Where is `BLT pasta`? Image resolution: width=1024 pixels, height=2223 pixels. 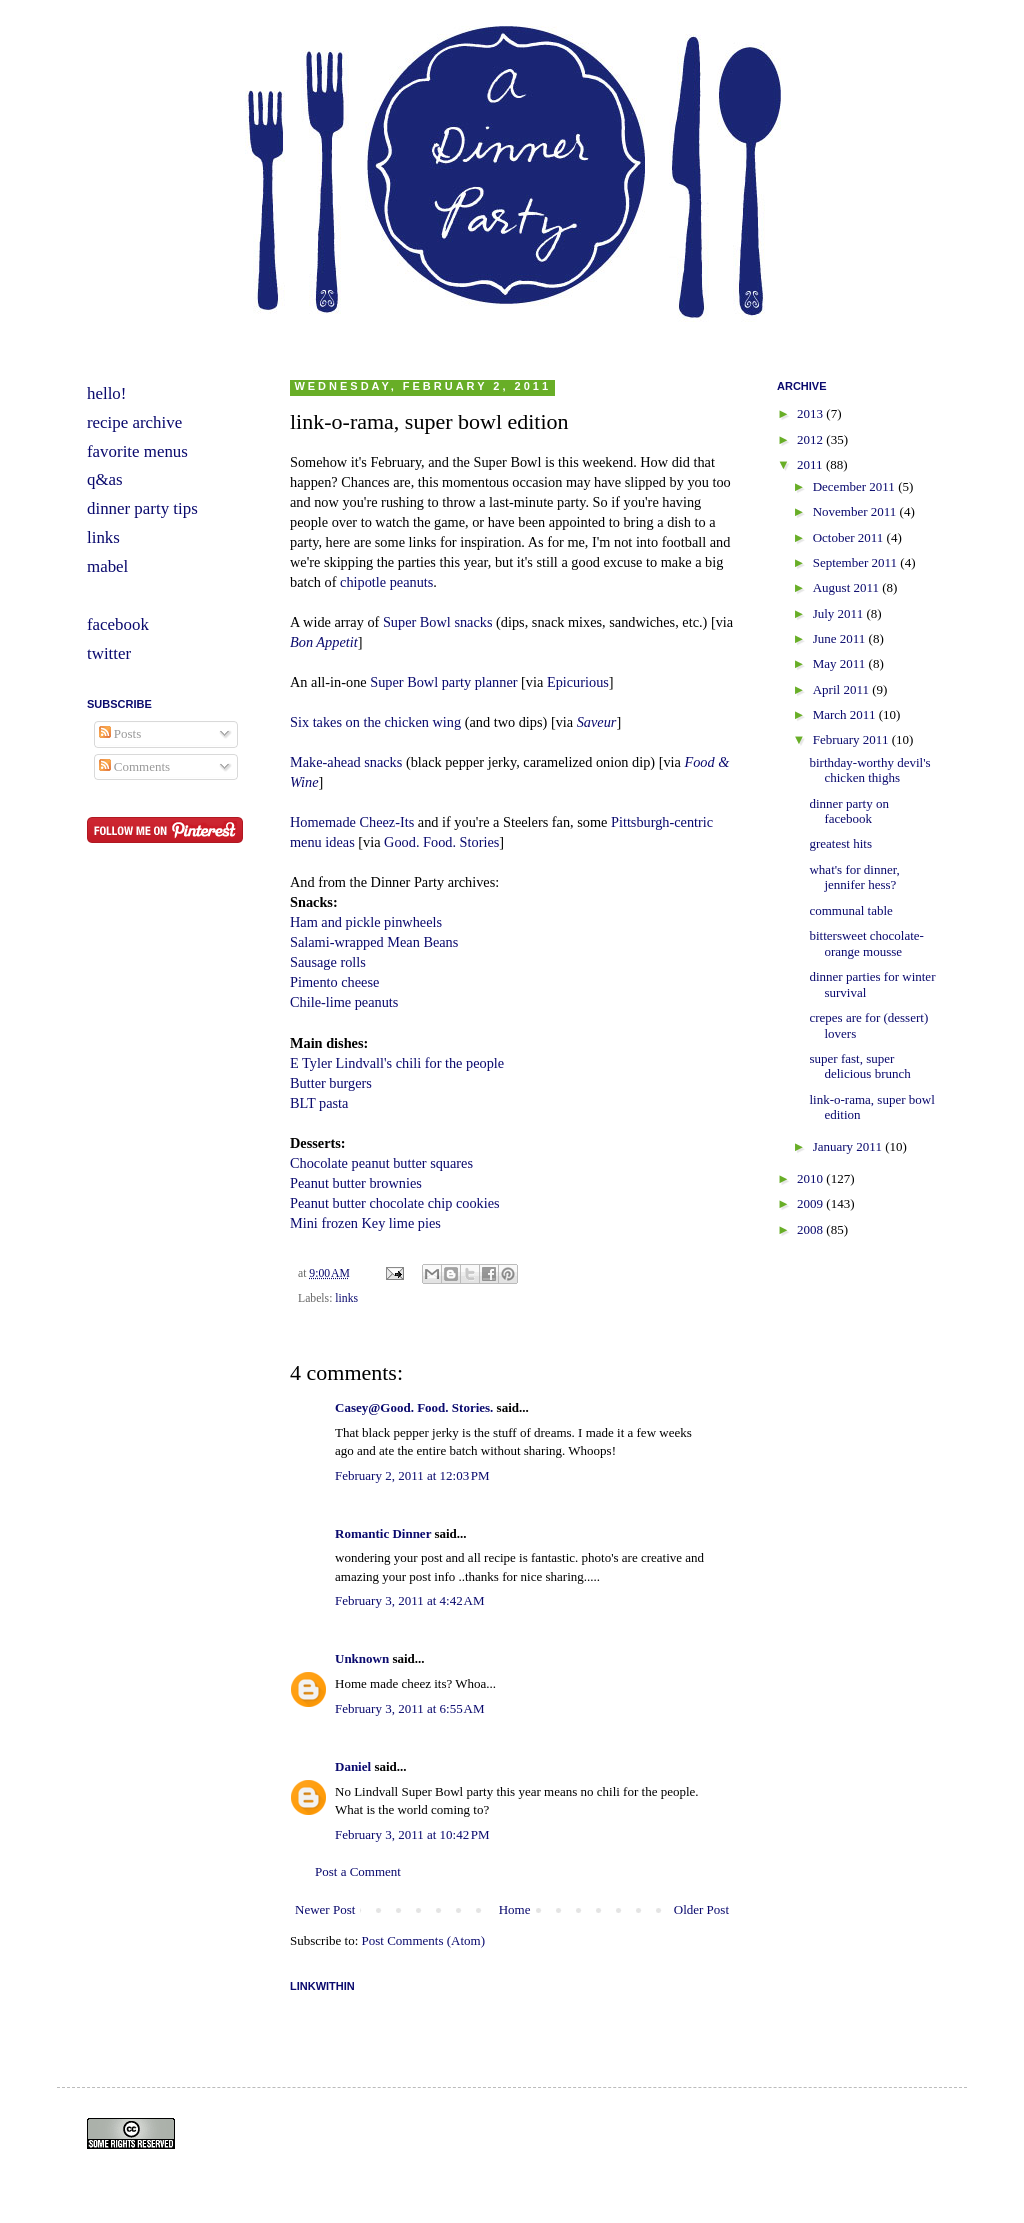
BLT pasta is located at coordinates (319, 1103).